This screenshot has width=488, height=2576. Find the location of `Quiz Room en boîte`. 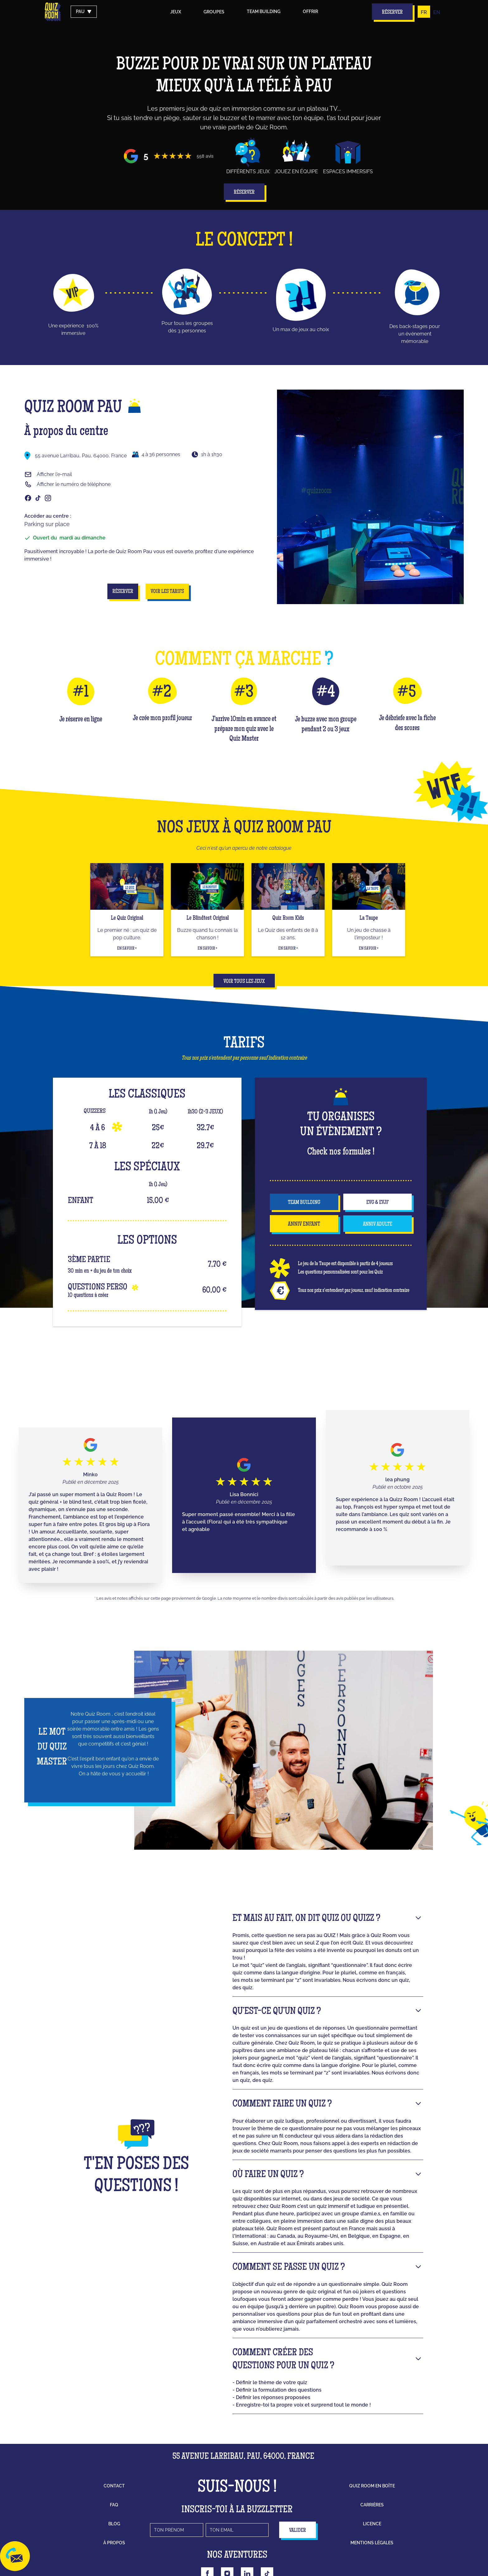

Quiz Room en boîte is located at coordinates (372, 2485).